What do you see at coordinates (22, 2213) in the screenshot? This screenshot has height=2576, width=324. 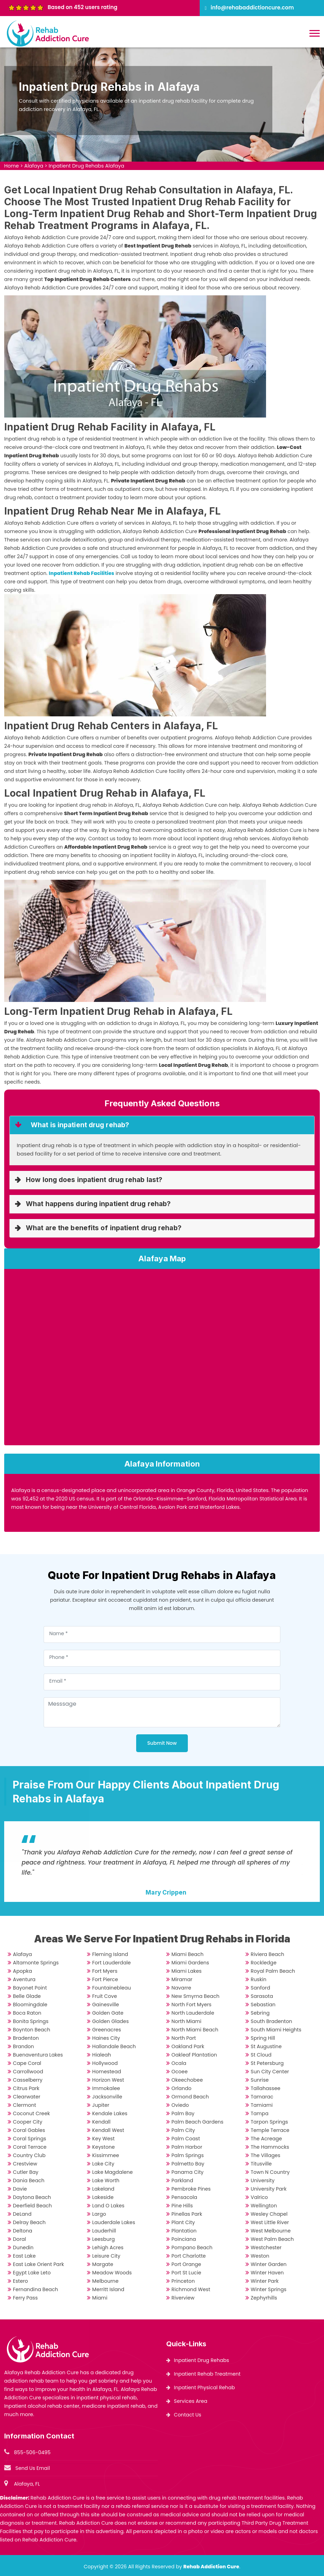 I see `DeLand` at bounding box center [22, 2213].